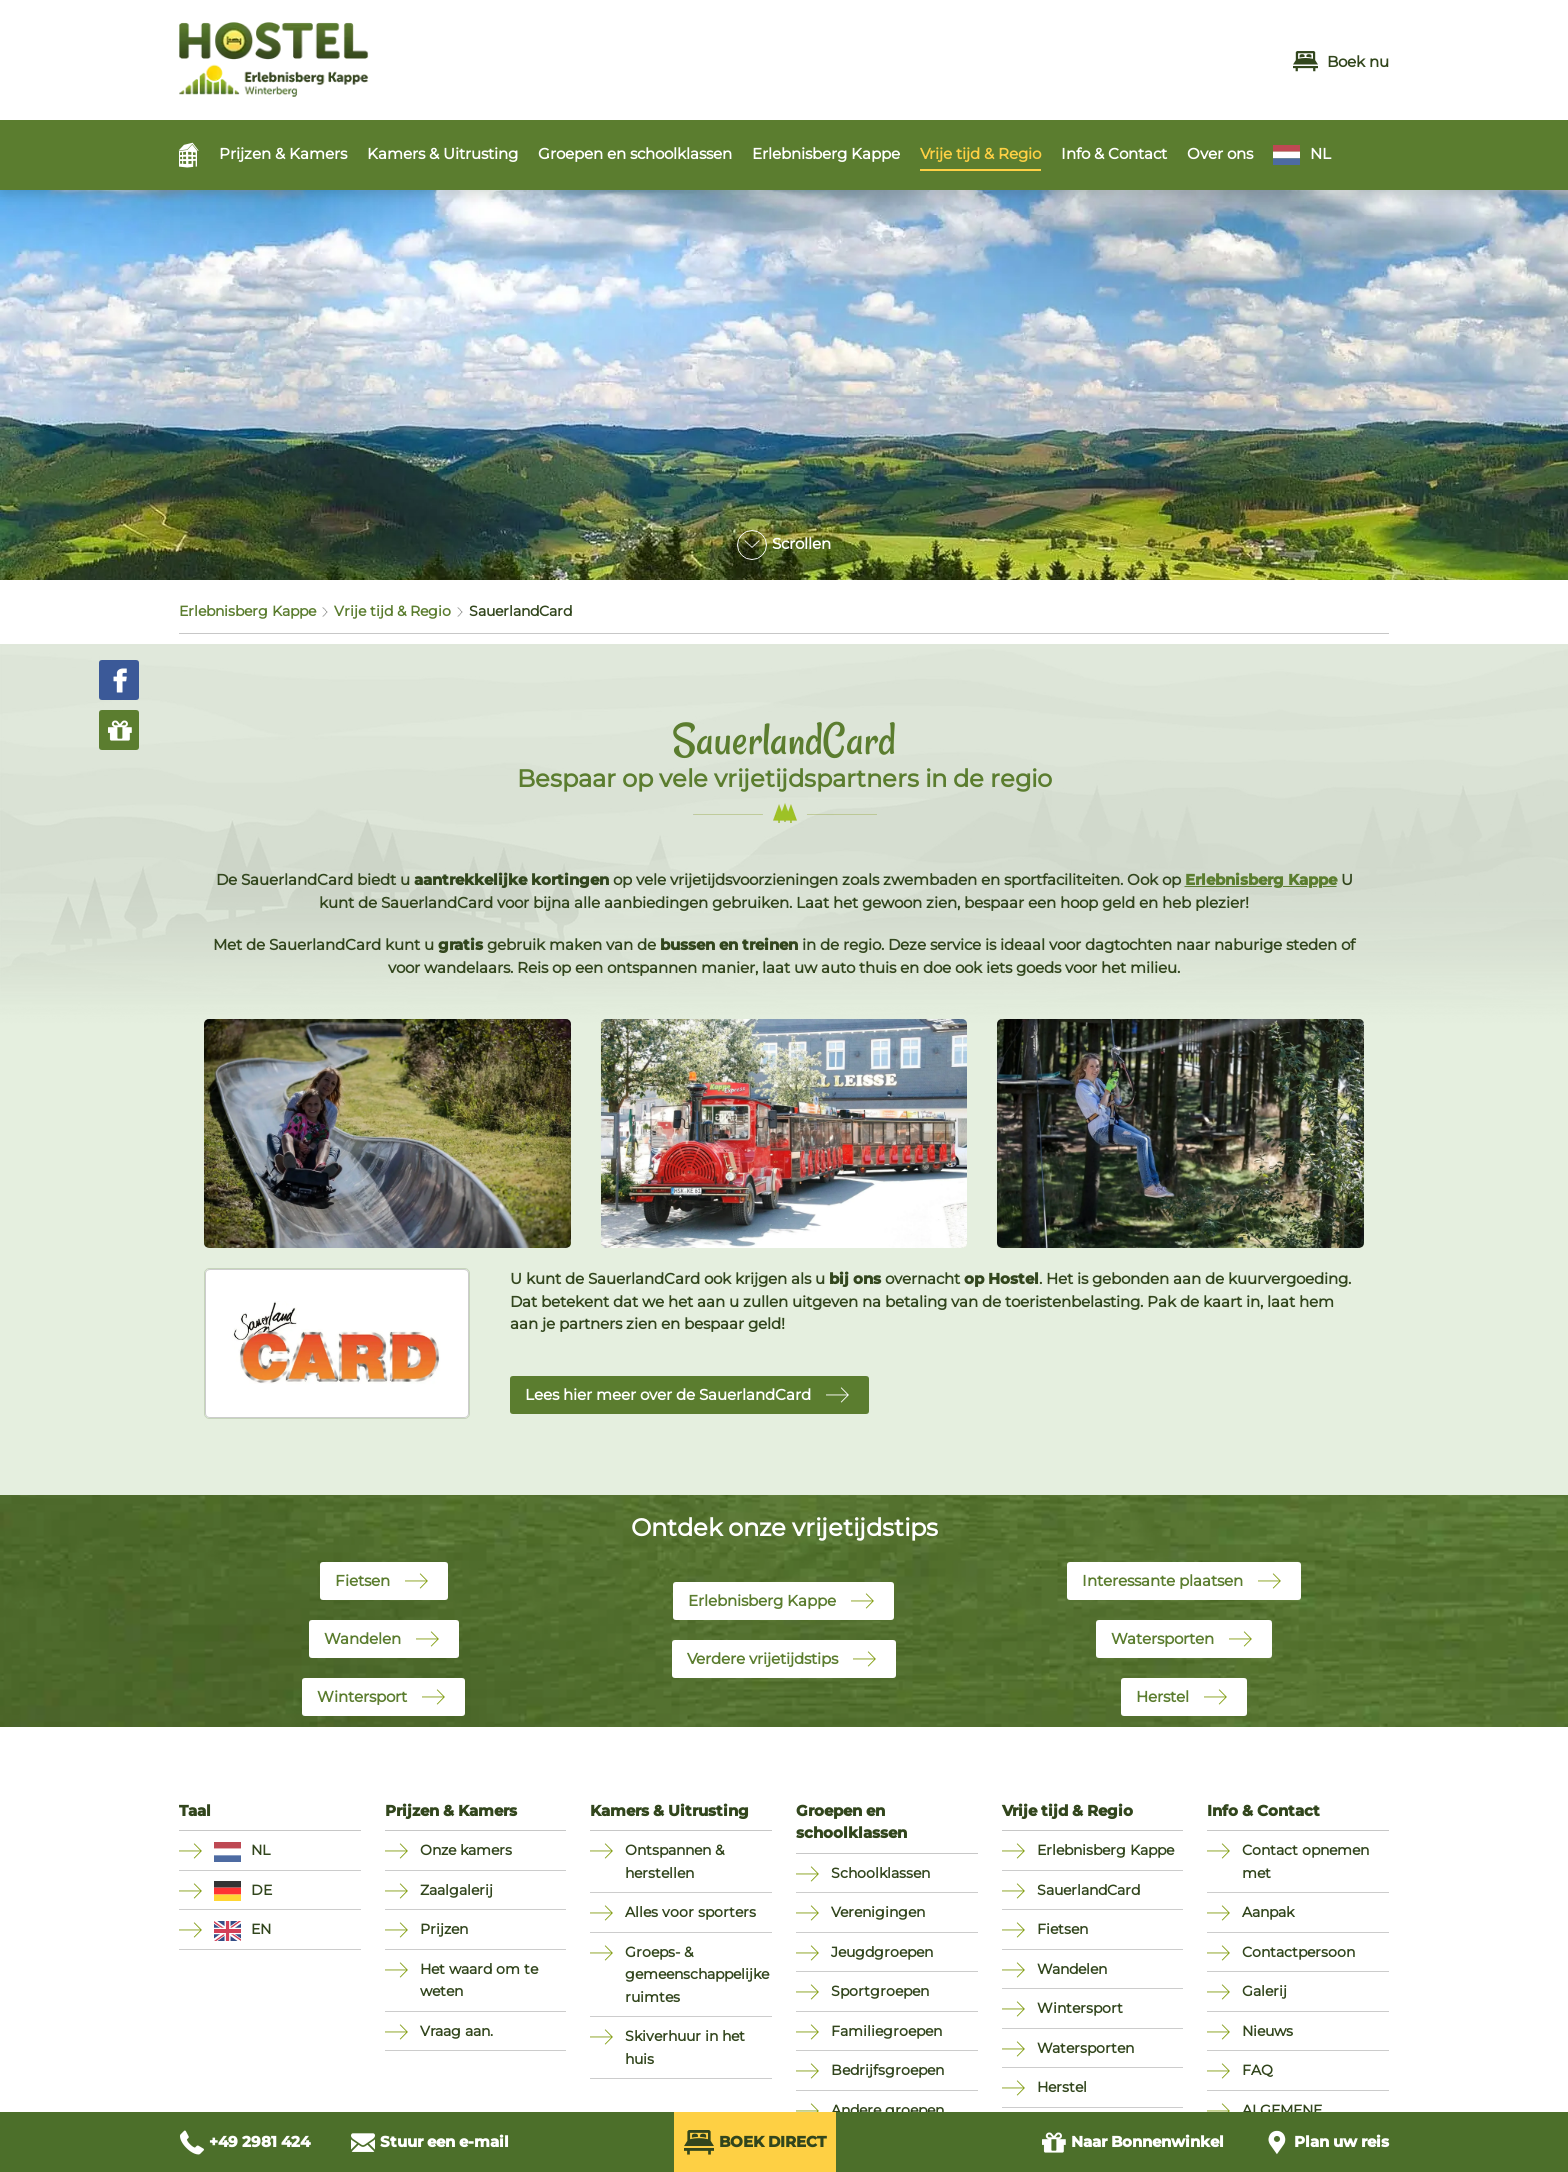 The height and width of the screenshot is (2172, 1568). Describe the element at coordinates (429, 2142) in the screenshot. I see `[E-Mail schreiben an info@hostel-winterberg.de]` at that location.